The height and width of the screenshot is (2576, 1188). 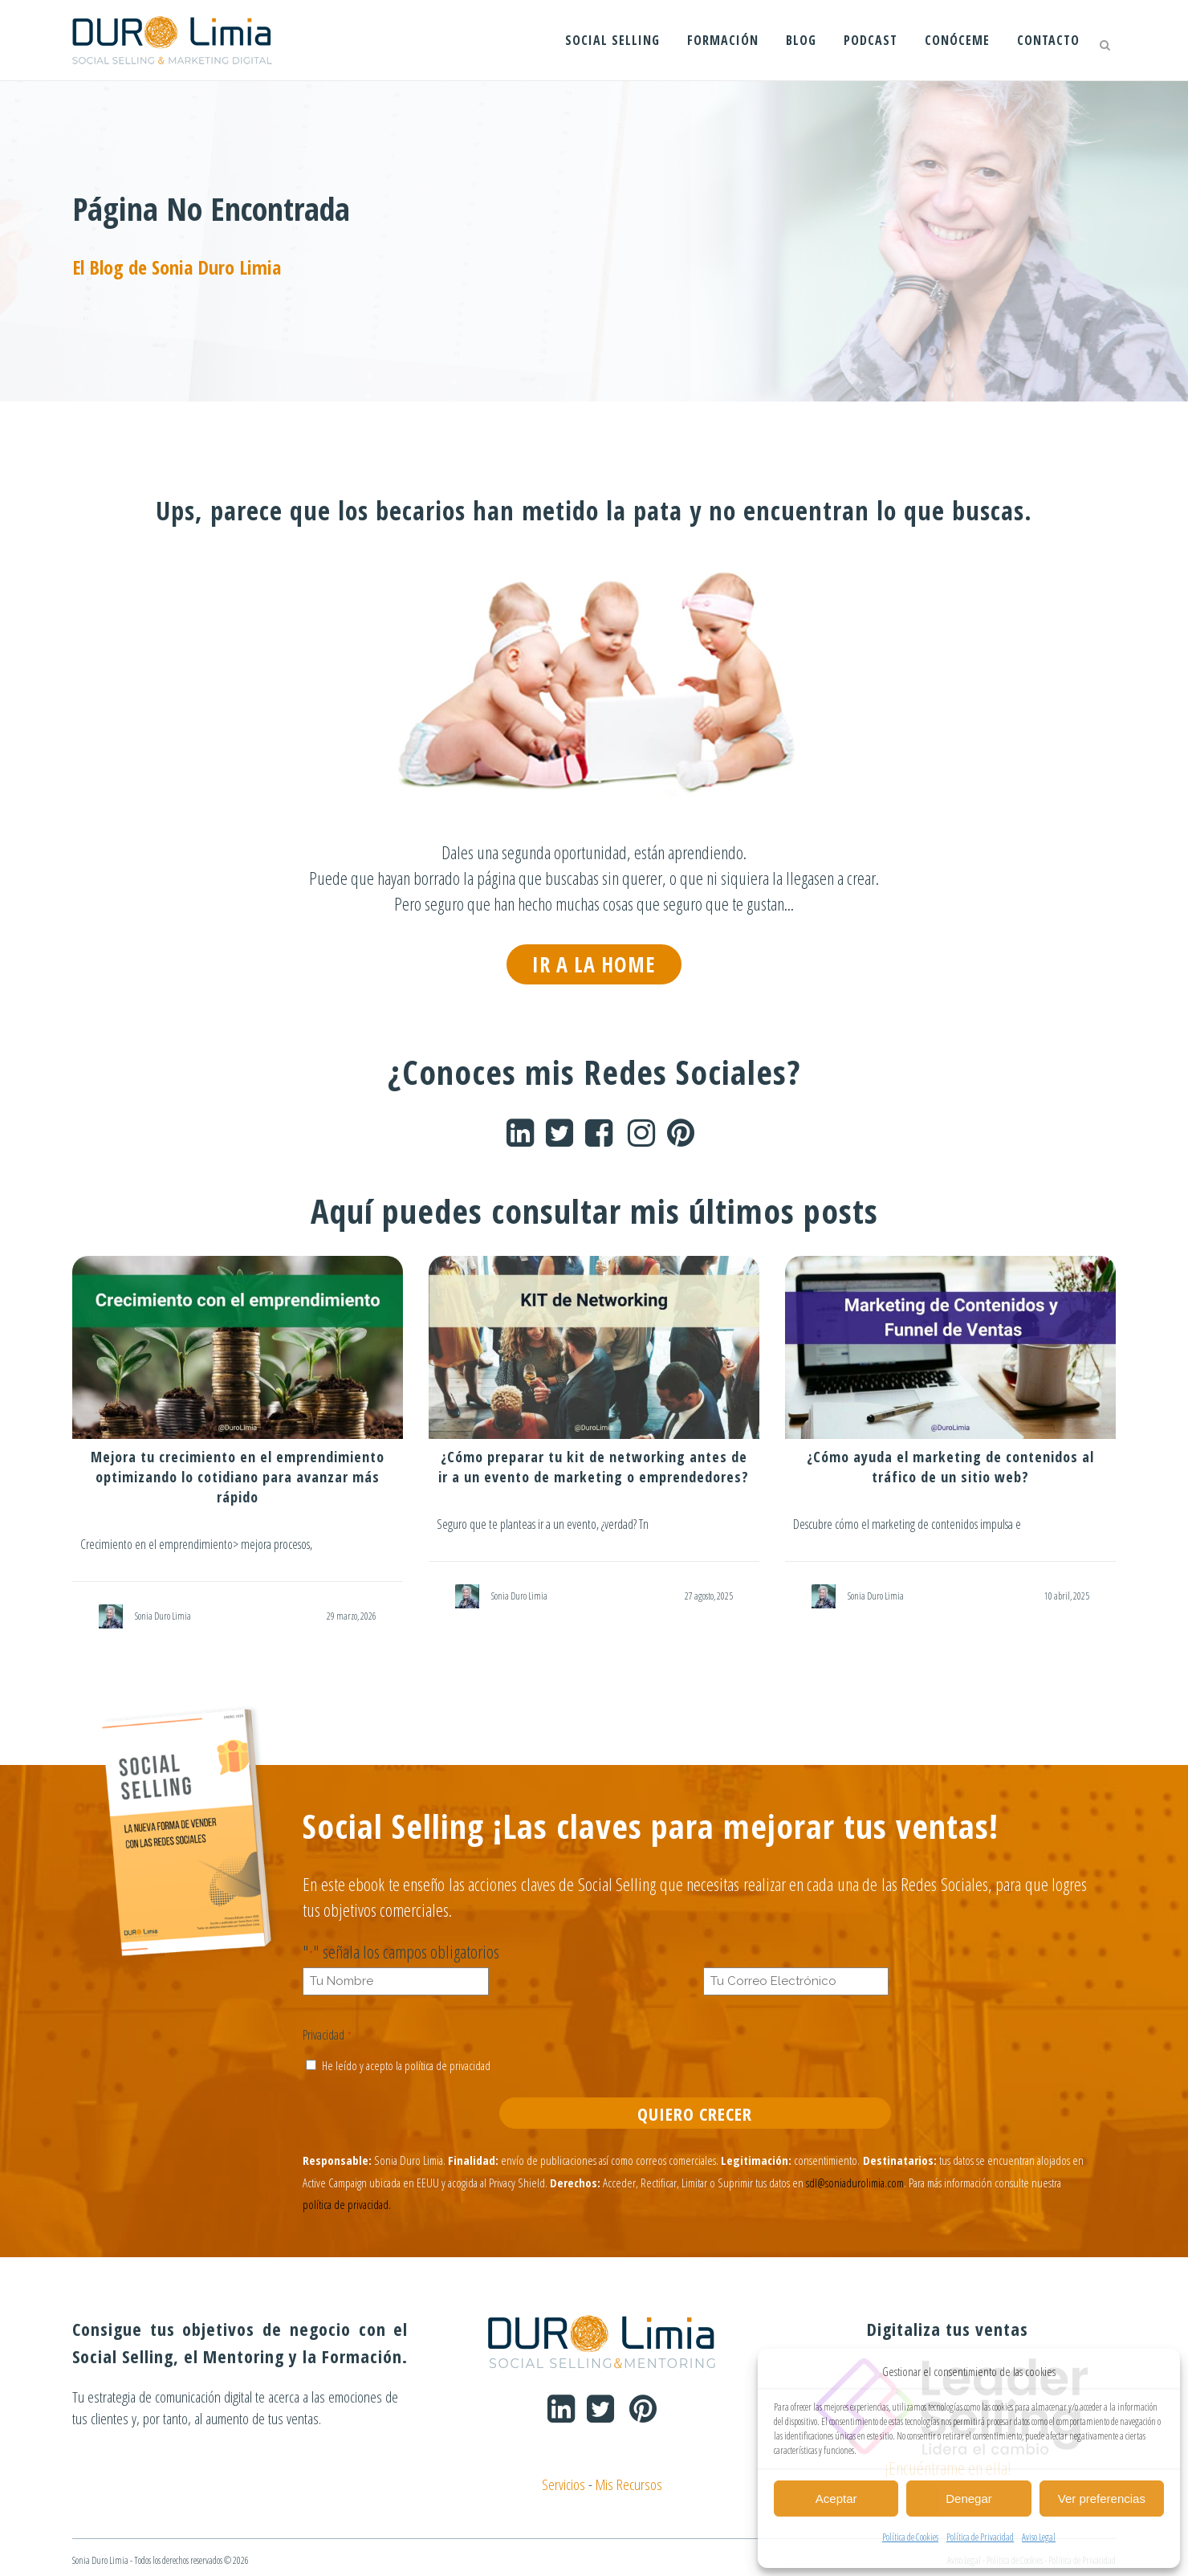 I want to click on Servicios, so click(x=557, y=2478).